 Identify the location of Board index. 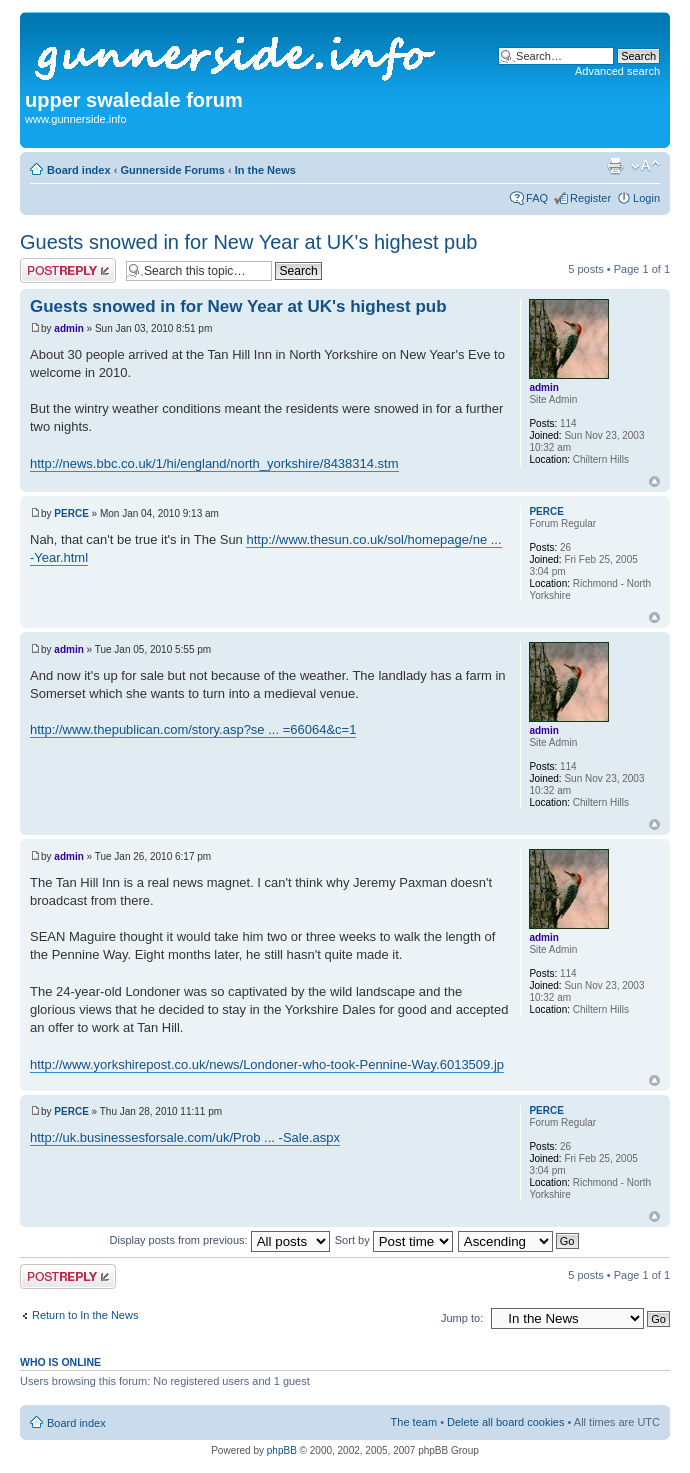
(79, 170).